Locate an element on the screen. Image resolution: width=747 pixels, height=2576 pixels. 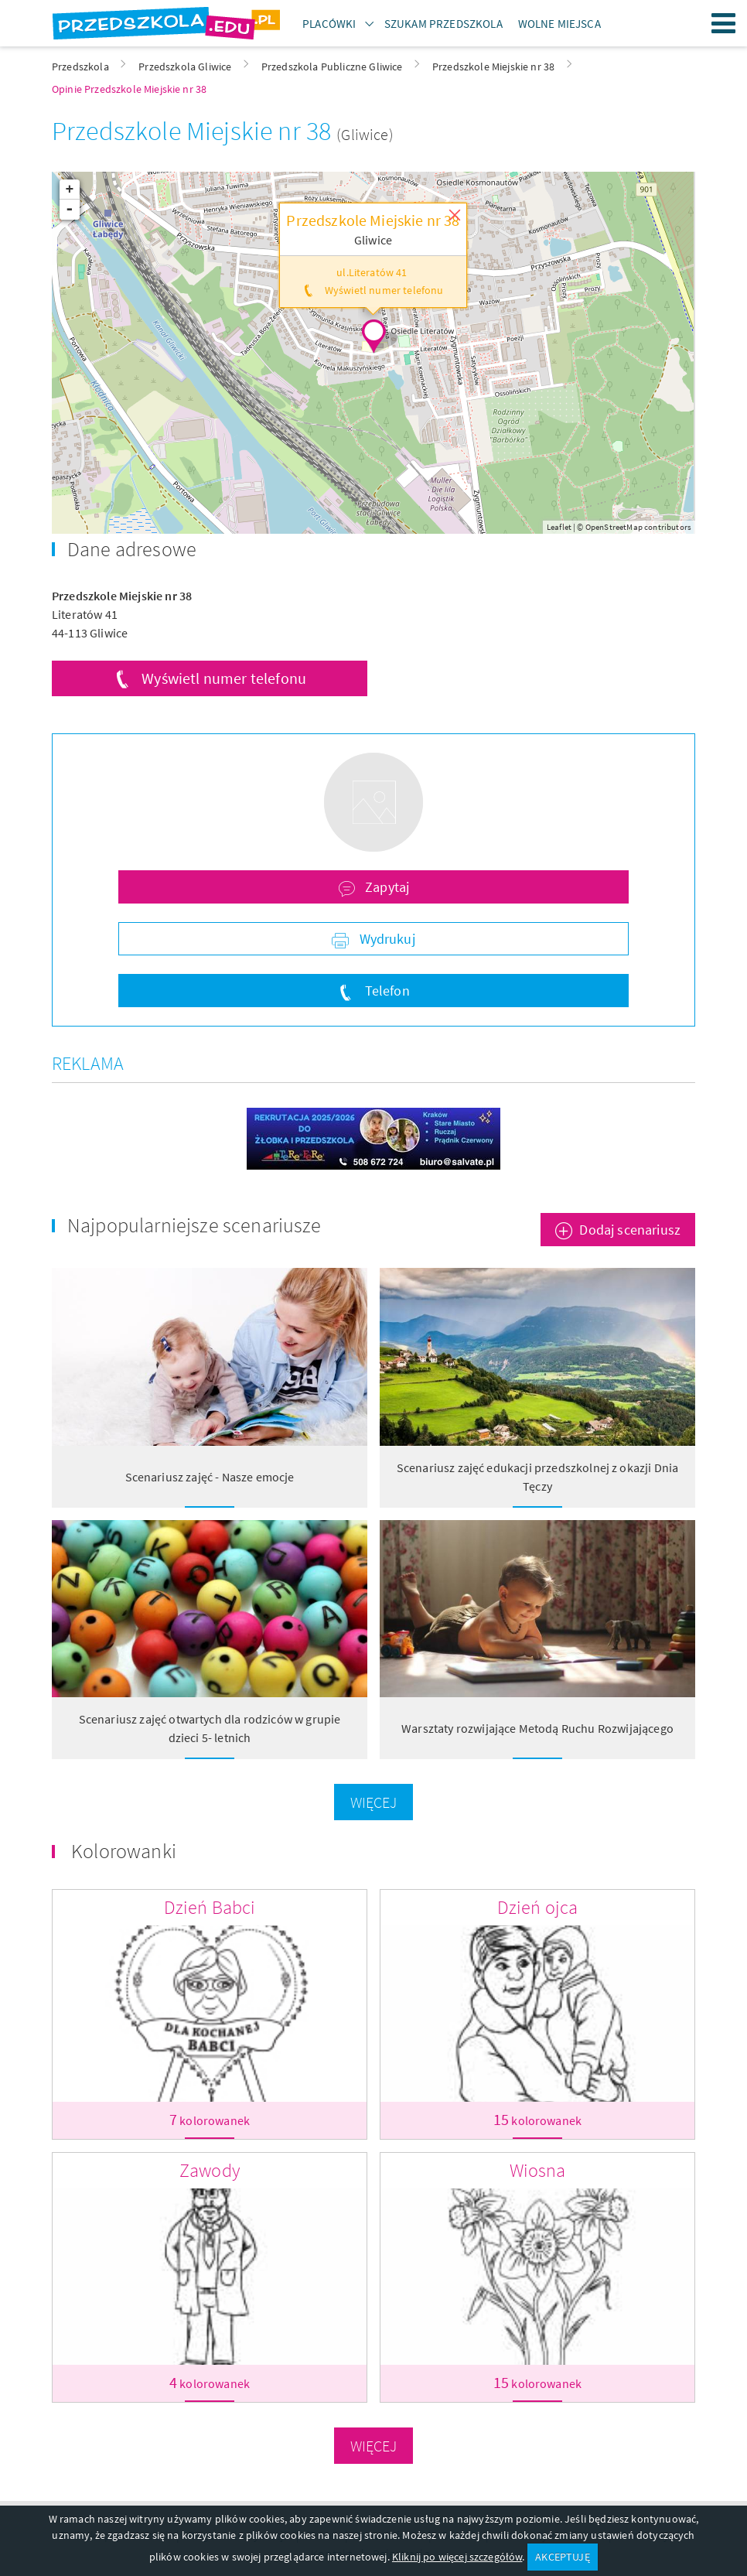
AKCEPTUJĘ is located at coordinates (562, 2557).